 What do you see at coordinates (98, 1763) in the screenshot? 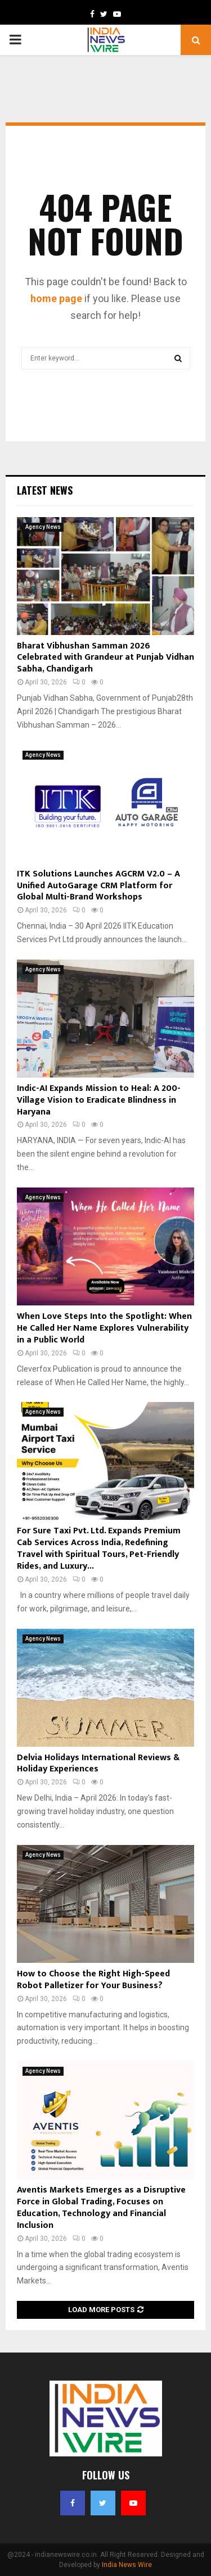
I see `Delvia Holidays International Reviews & Holiday Experiences` at bounding box center [98, 1763].